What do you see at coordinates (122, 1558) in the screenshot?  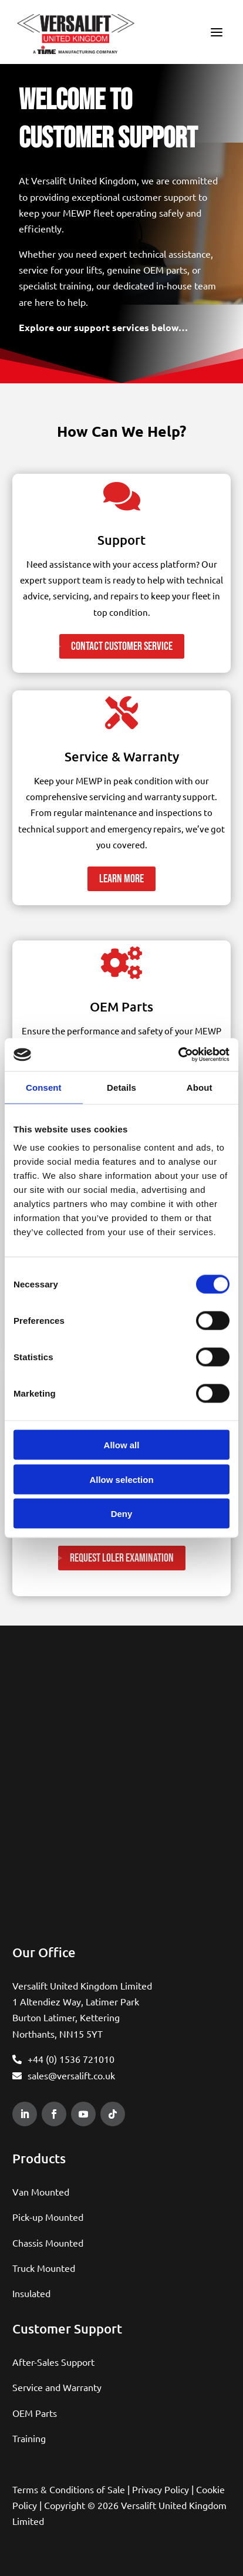 I see `Request LOLER Examination` at bounding box center [122, 1558].